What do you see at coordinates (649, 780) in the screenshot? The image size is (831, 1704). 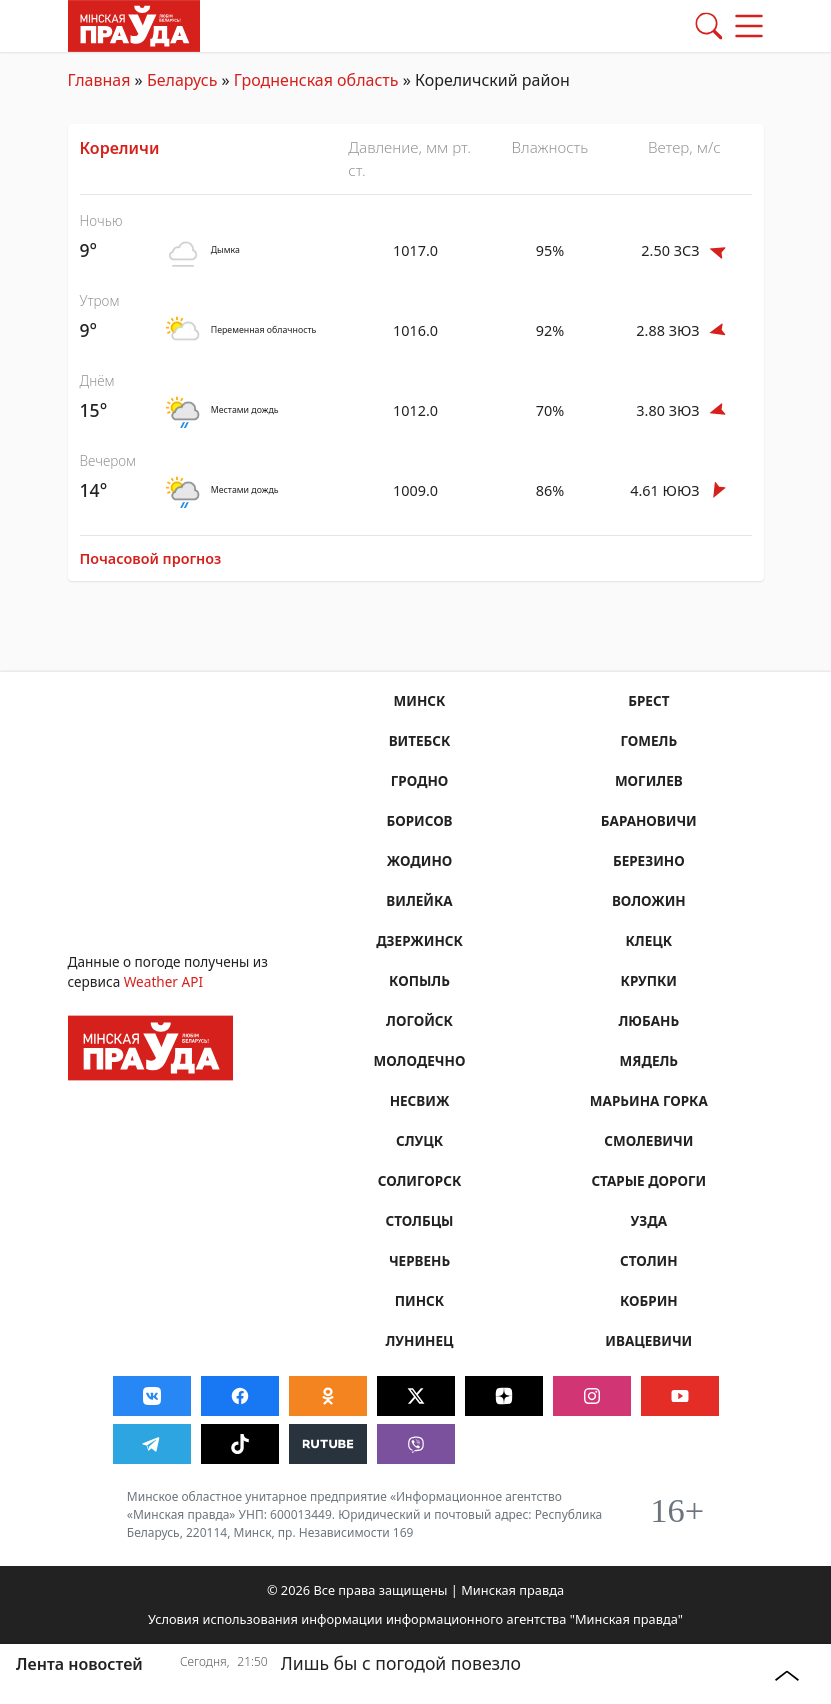 I see `Могилев` at bounding box center [649, 780].